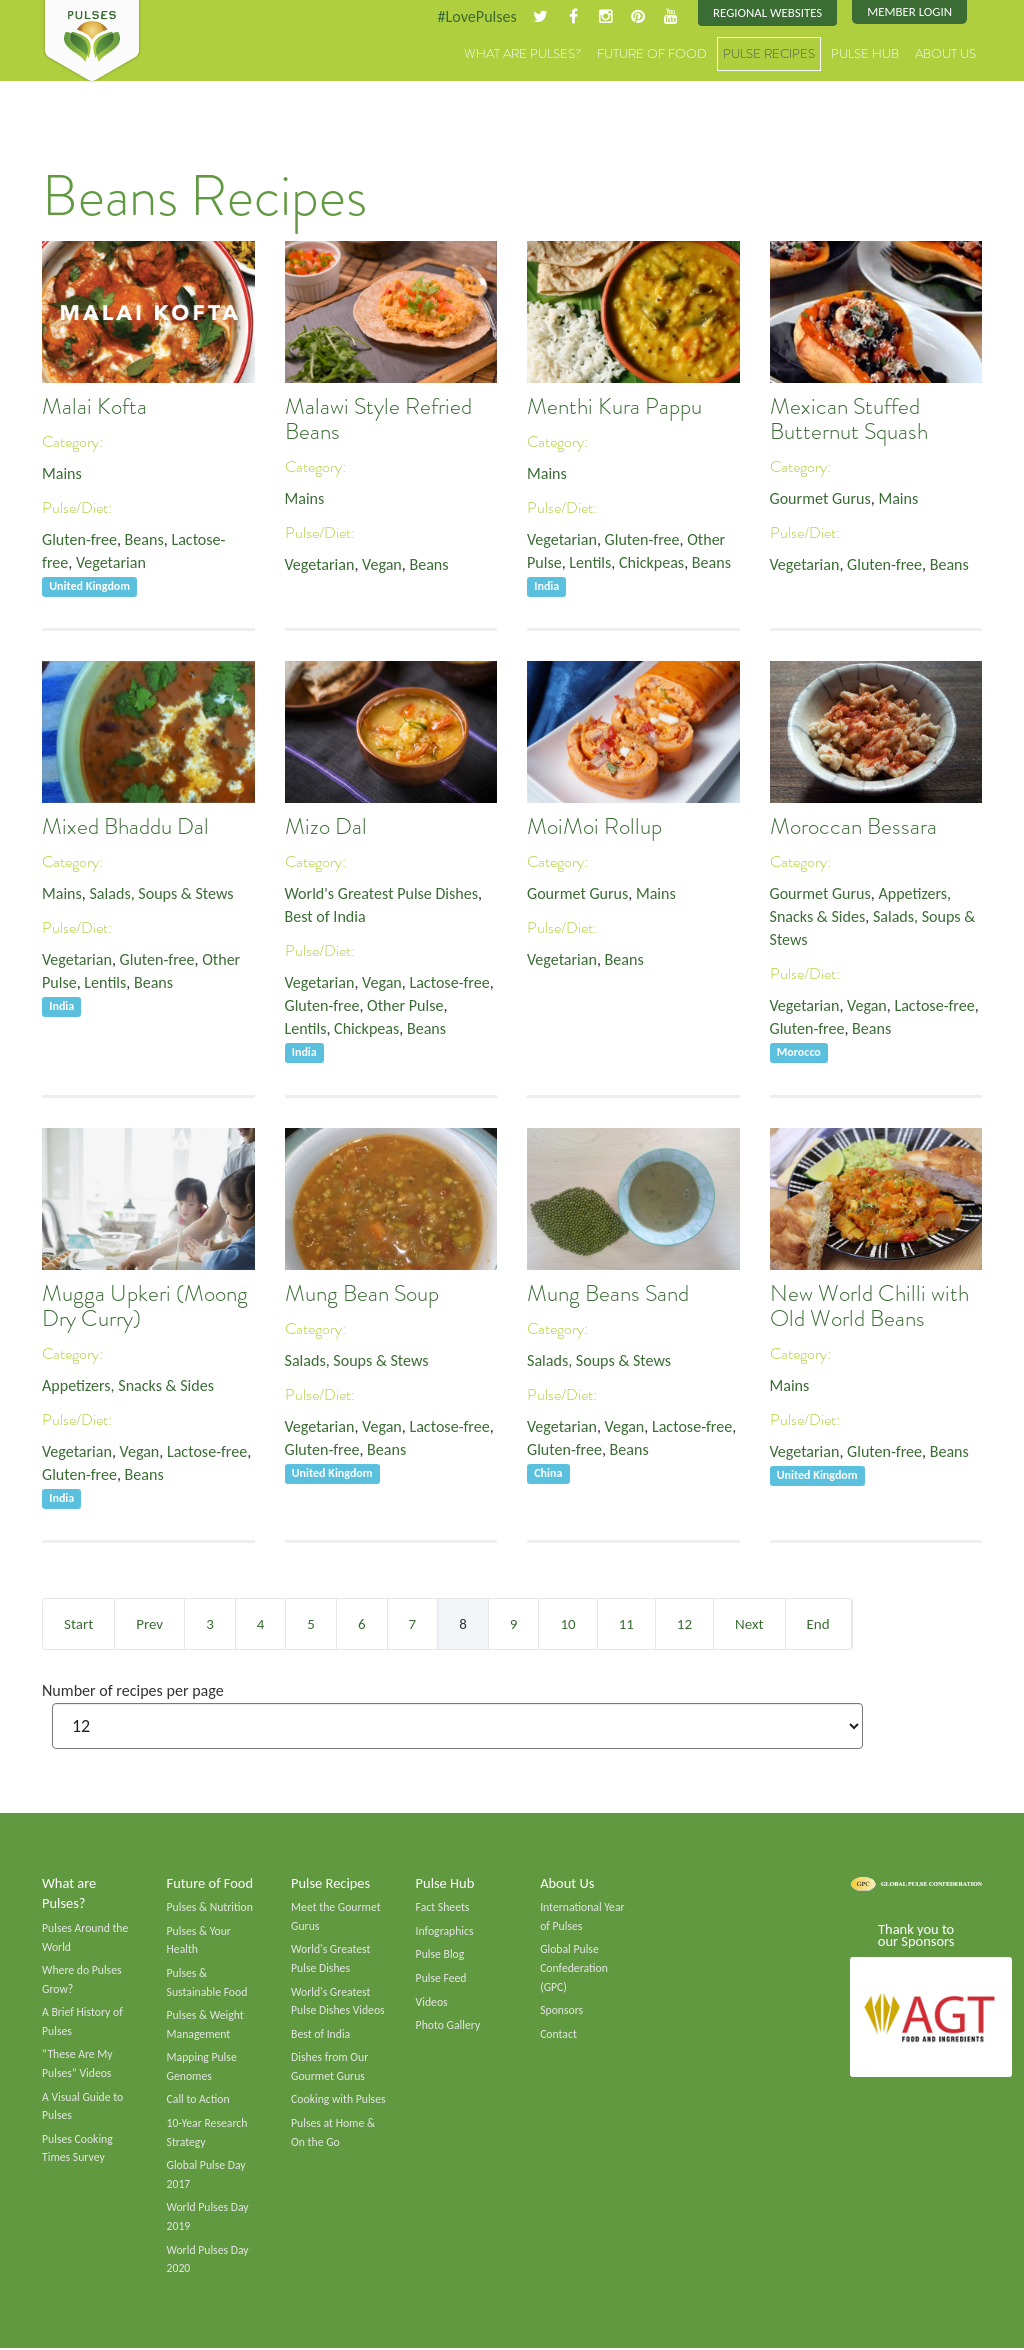 The image size is (1024, 2350). Describe the element at coordinates (111, 563) in the screenshot. I see `Vegetarian` at that location.